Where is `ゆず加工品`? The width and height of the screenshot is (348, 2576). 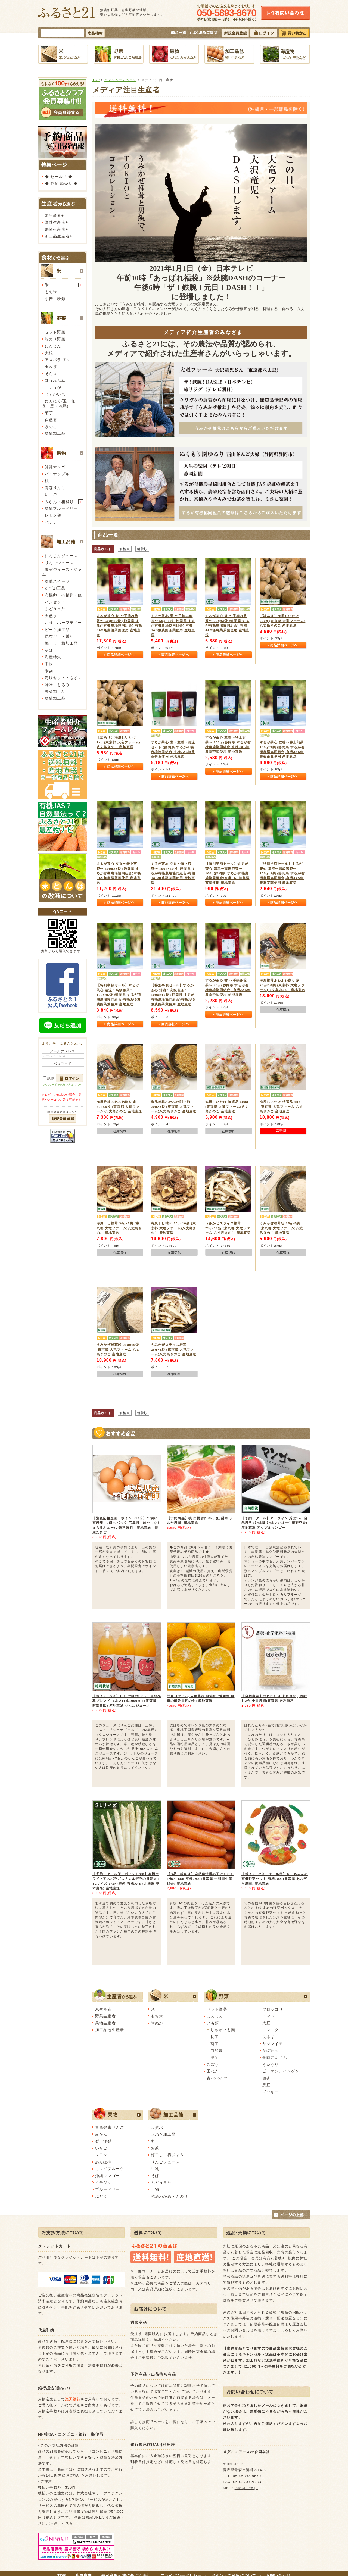
ゆず加工品 is located at coordinates (55, 588).